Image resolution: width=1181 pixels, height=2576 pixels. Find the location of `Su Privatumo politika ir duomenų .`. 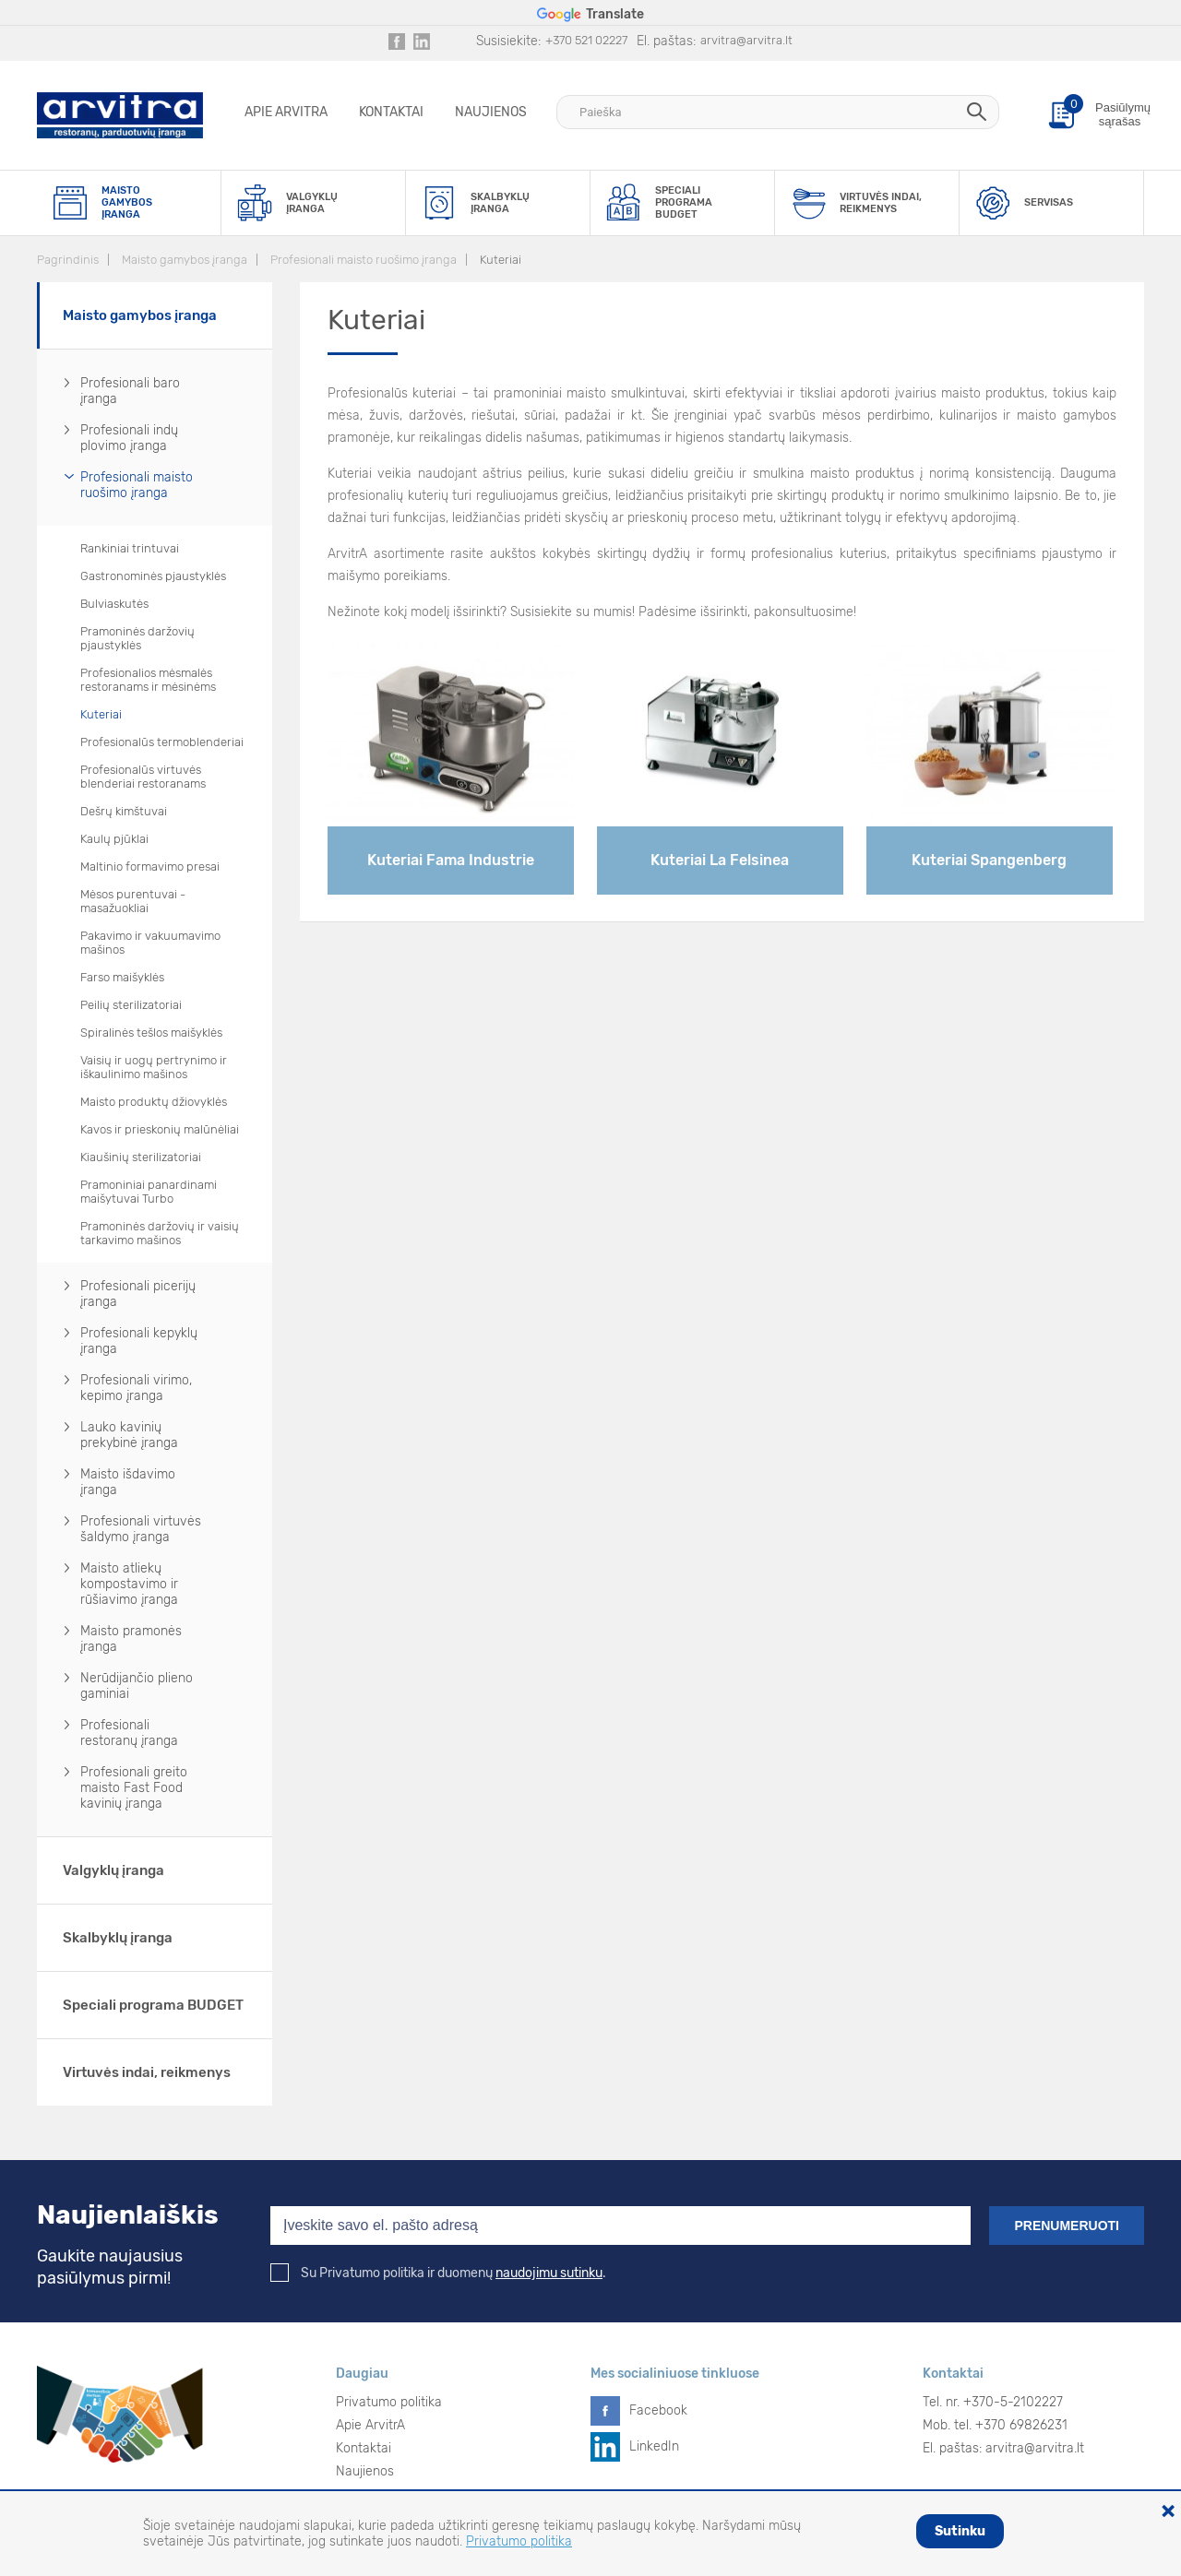

Su Privatumo politika ir duomenų . is located at coordinates (438, 2273).